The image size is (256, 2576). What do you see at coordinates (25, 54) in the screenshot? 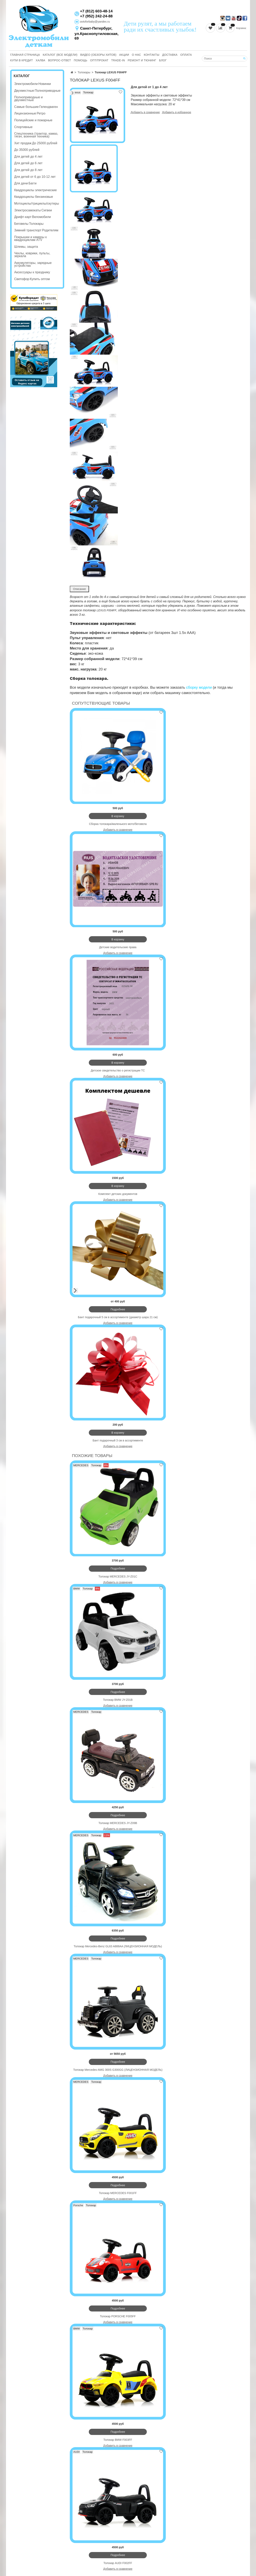
I see `Главная страница` at bounding box center [25, 54].